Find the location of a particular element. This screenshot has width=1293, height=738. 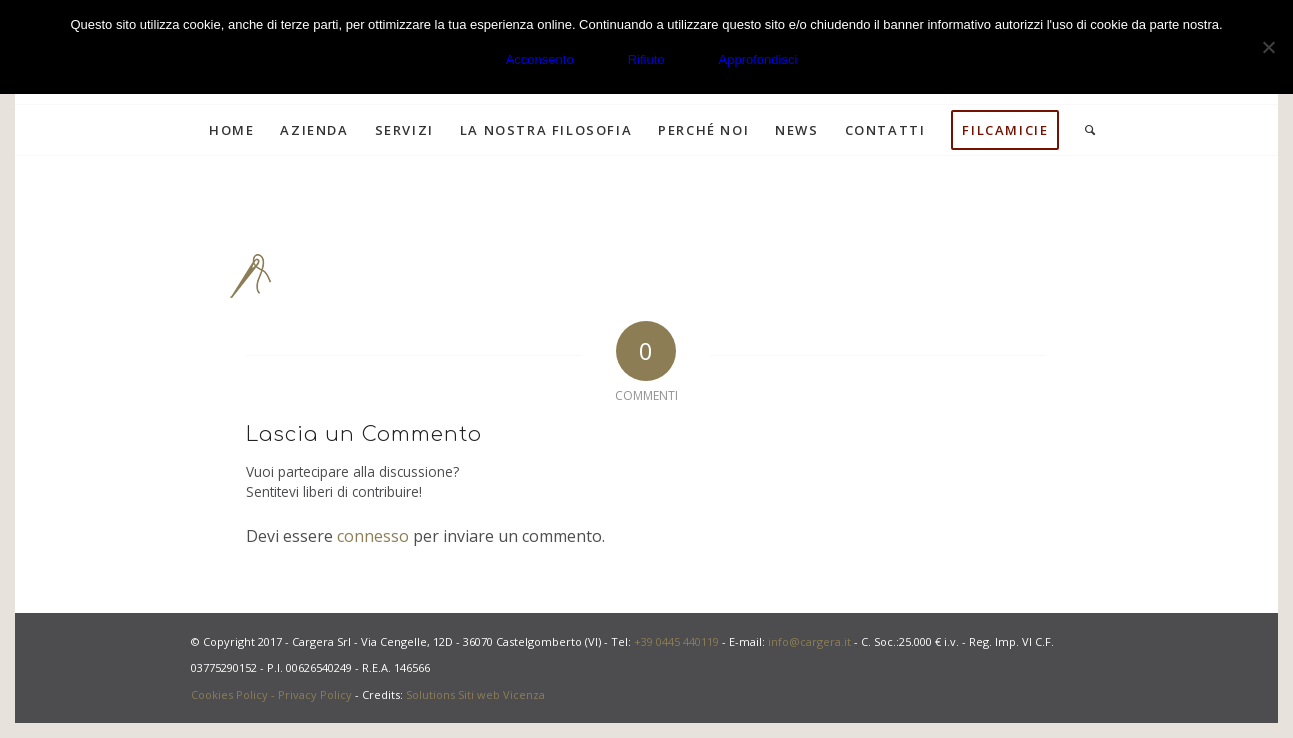

Rifiuto is located at coordinates (646, 59).